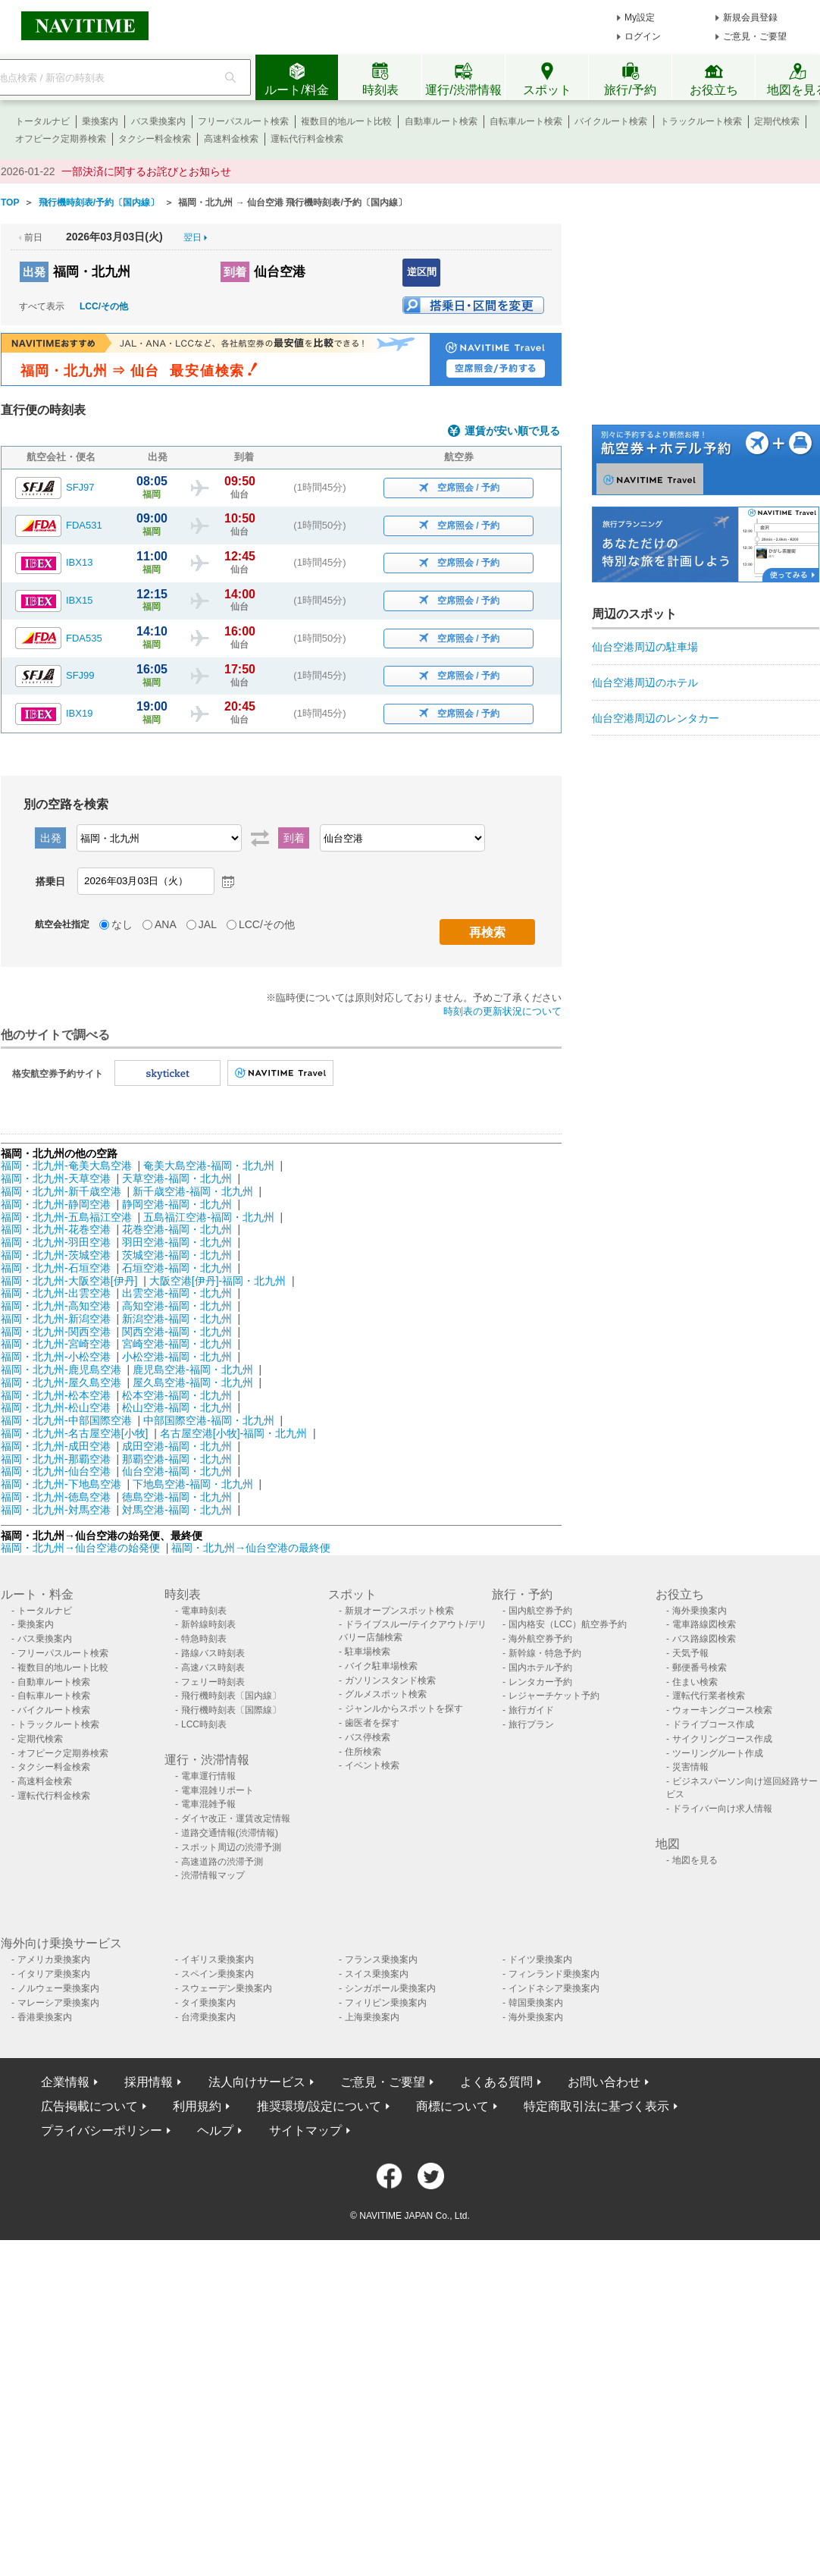  I want to click on 福岡・北九州→仙台空港の最終便, so click(250, 1548).